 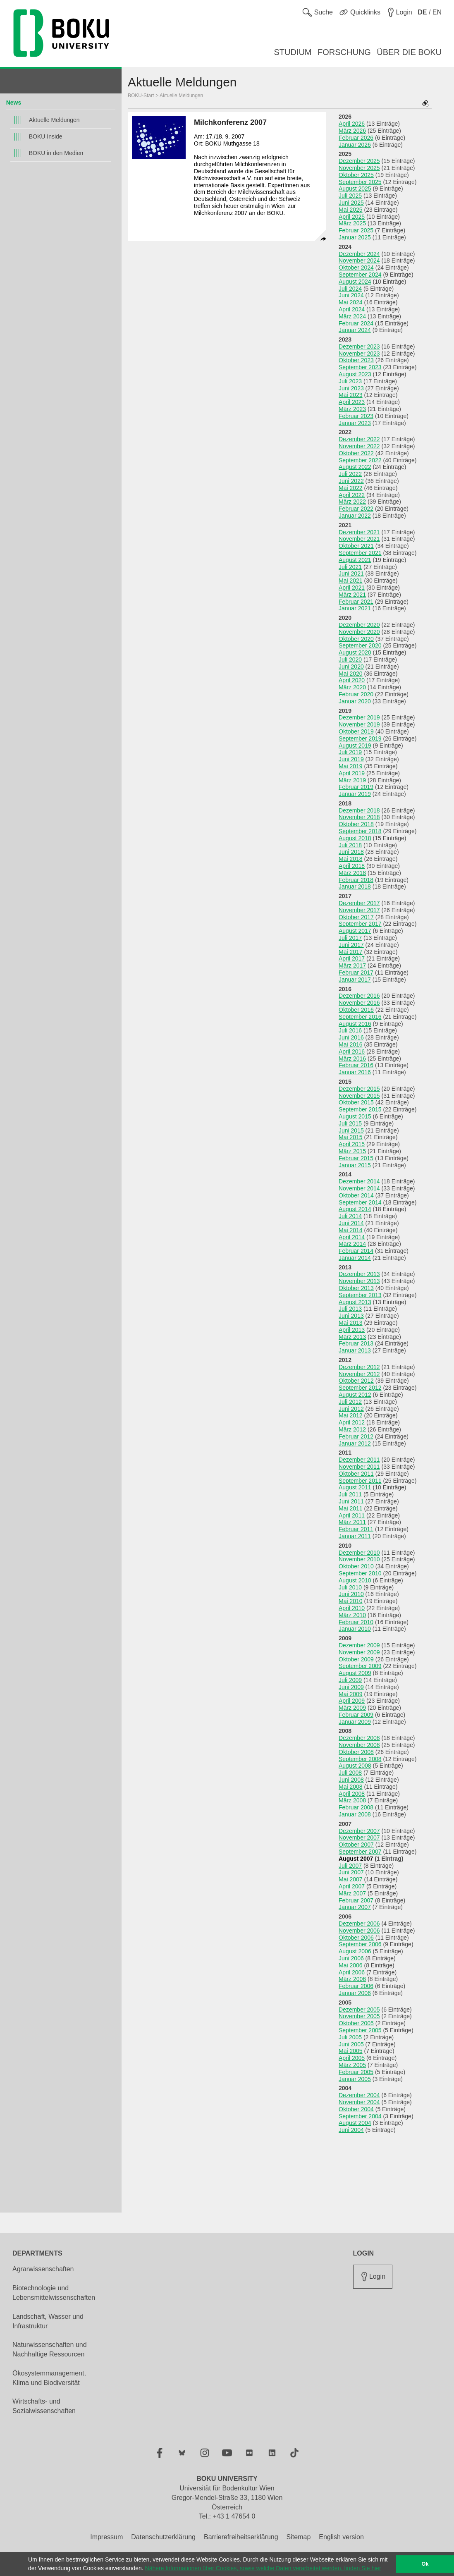 I want to click on Februar 2014, so click(x=356, y=1250).